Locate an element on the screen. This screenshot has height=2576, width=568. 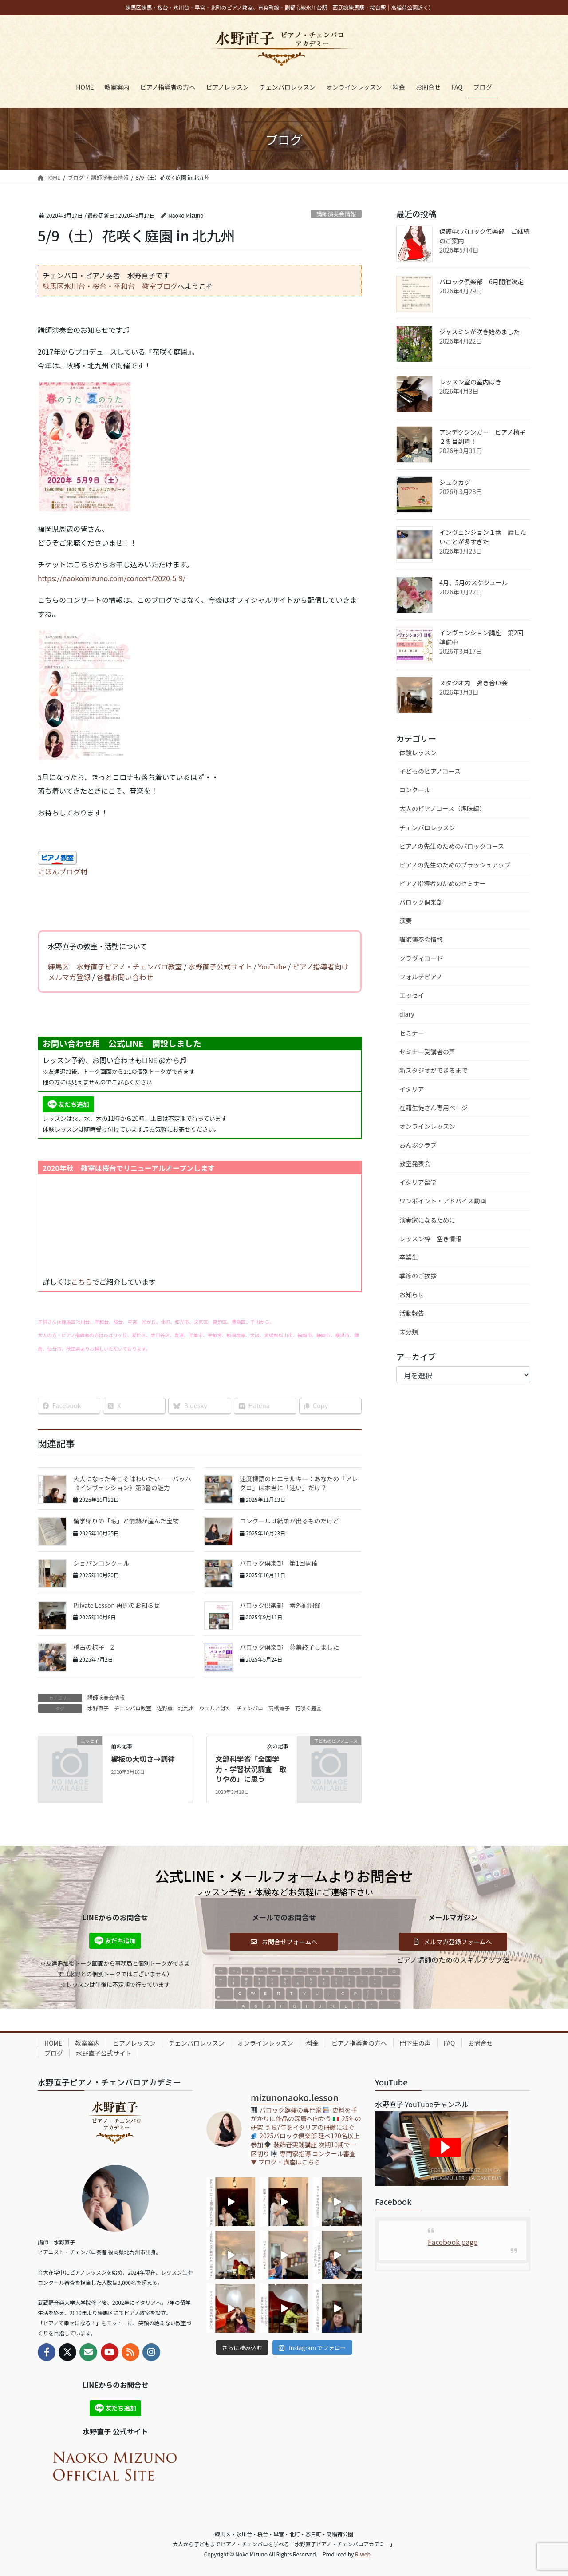
速度標語のヒエラルキー：あなたの「アレグロ」は本当に「速い」だけ？ is located at coordinates (299, 1483).